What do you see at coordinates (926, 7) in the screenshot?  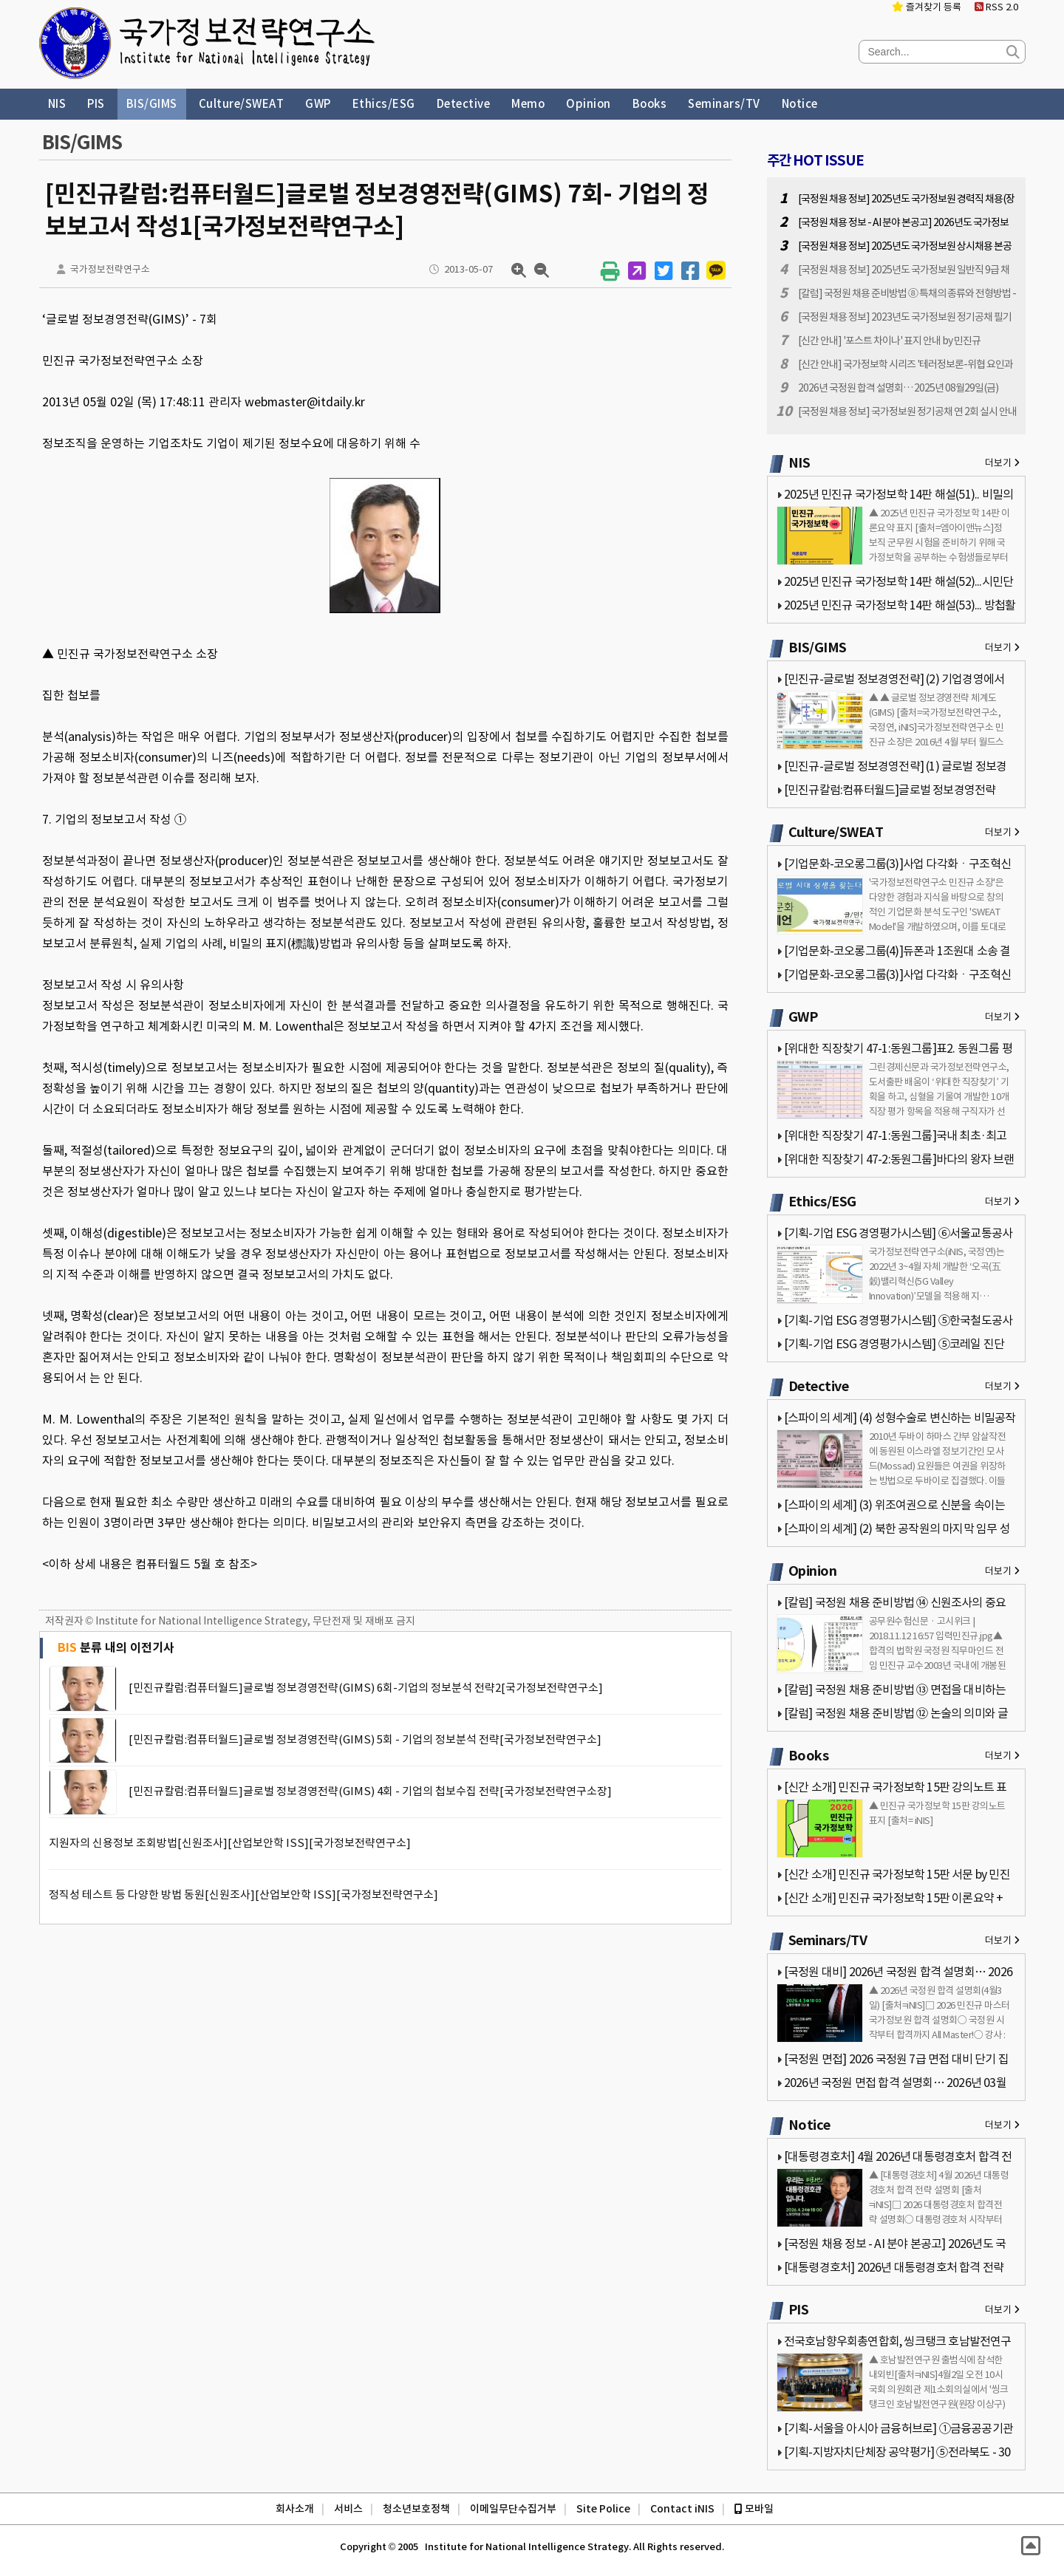 I see `즐겨찾기 등록` at bounding box center [926, 7].